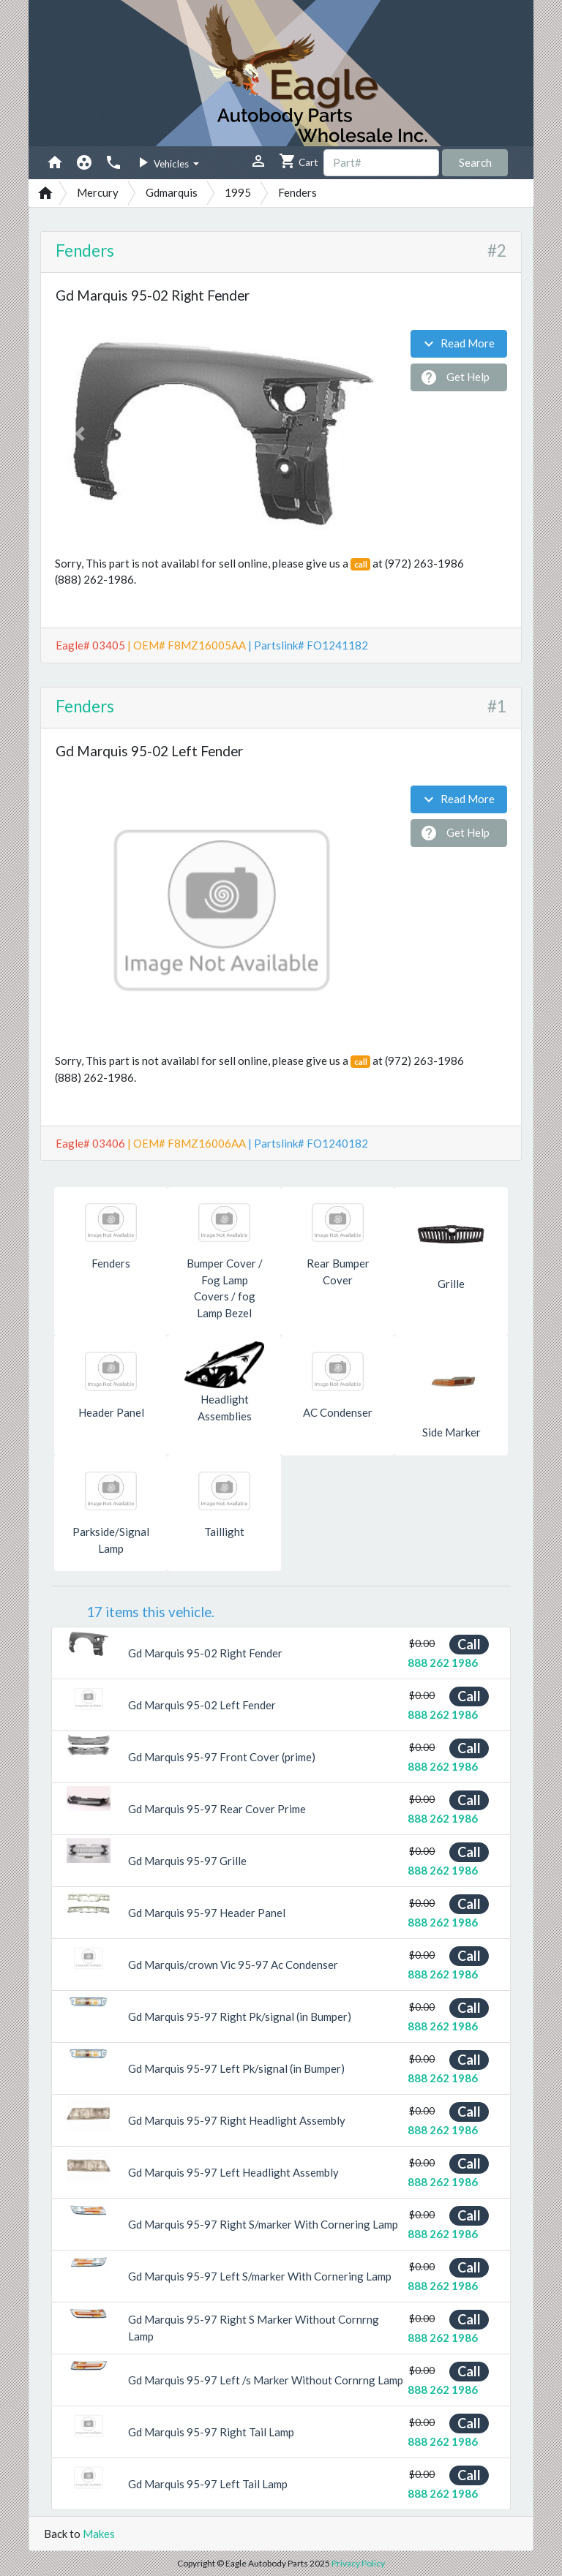 The width and height of the screenshot is (562, 2576). What do you see at coordinates (80, 434) in the screenshot?
I see `[button]` at bounding box center [80, 434].